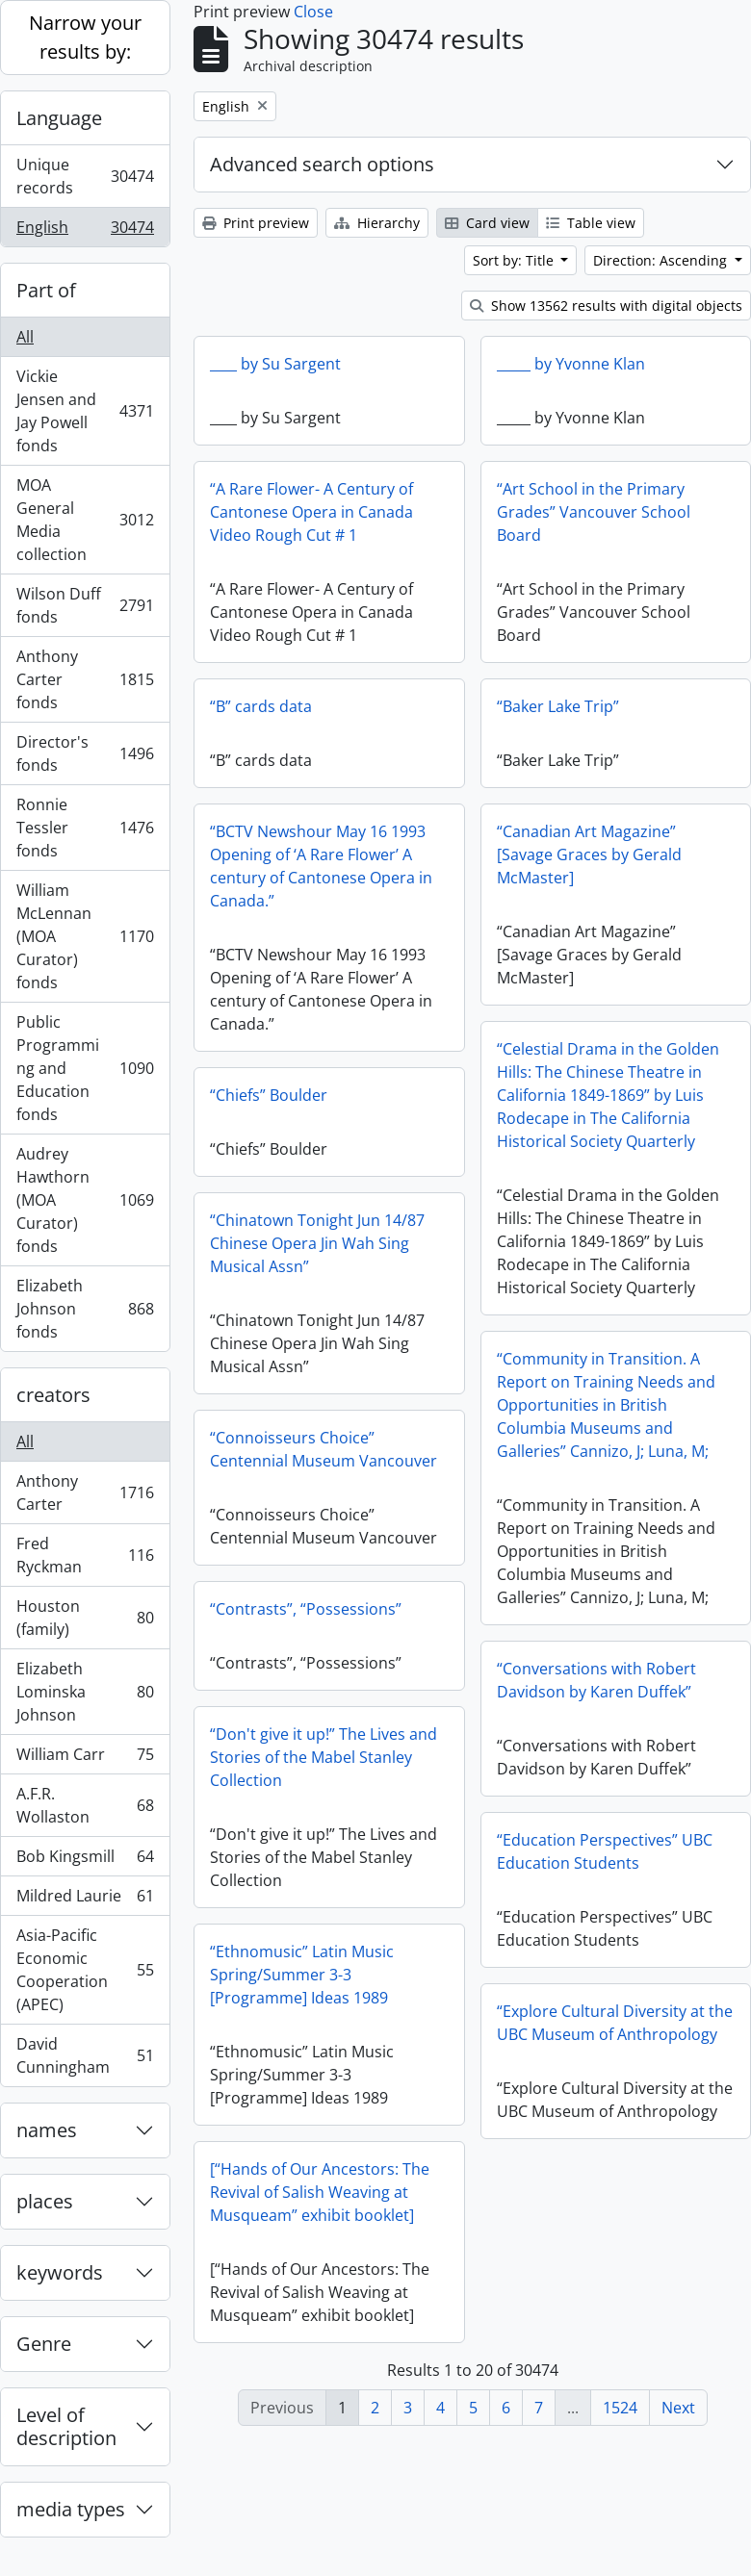 The width and height of the screenshot is (751, 2576). Describe the element at coordinates (515, 260) in the screenshot. I see `Sort by: Title` at that location.